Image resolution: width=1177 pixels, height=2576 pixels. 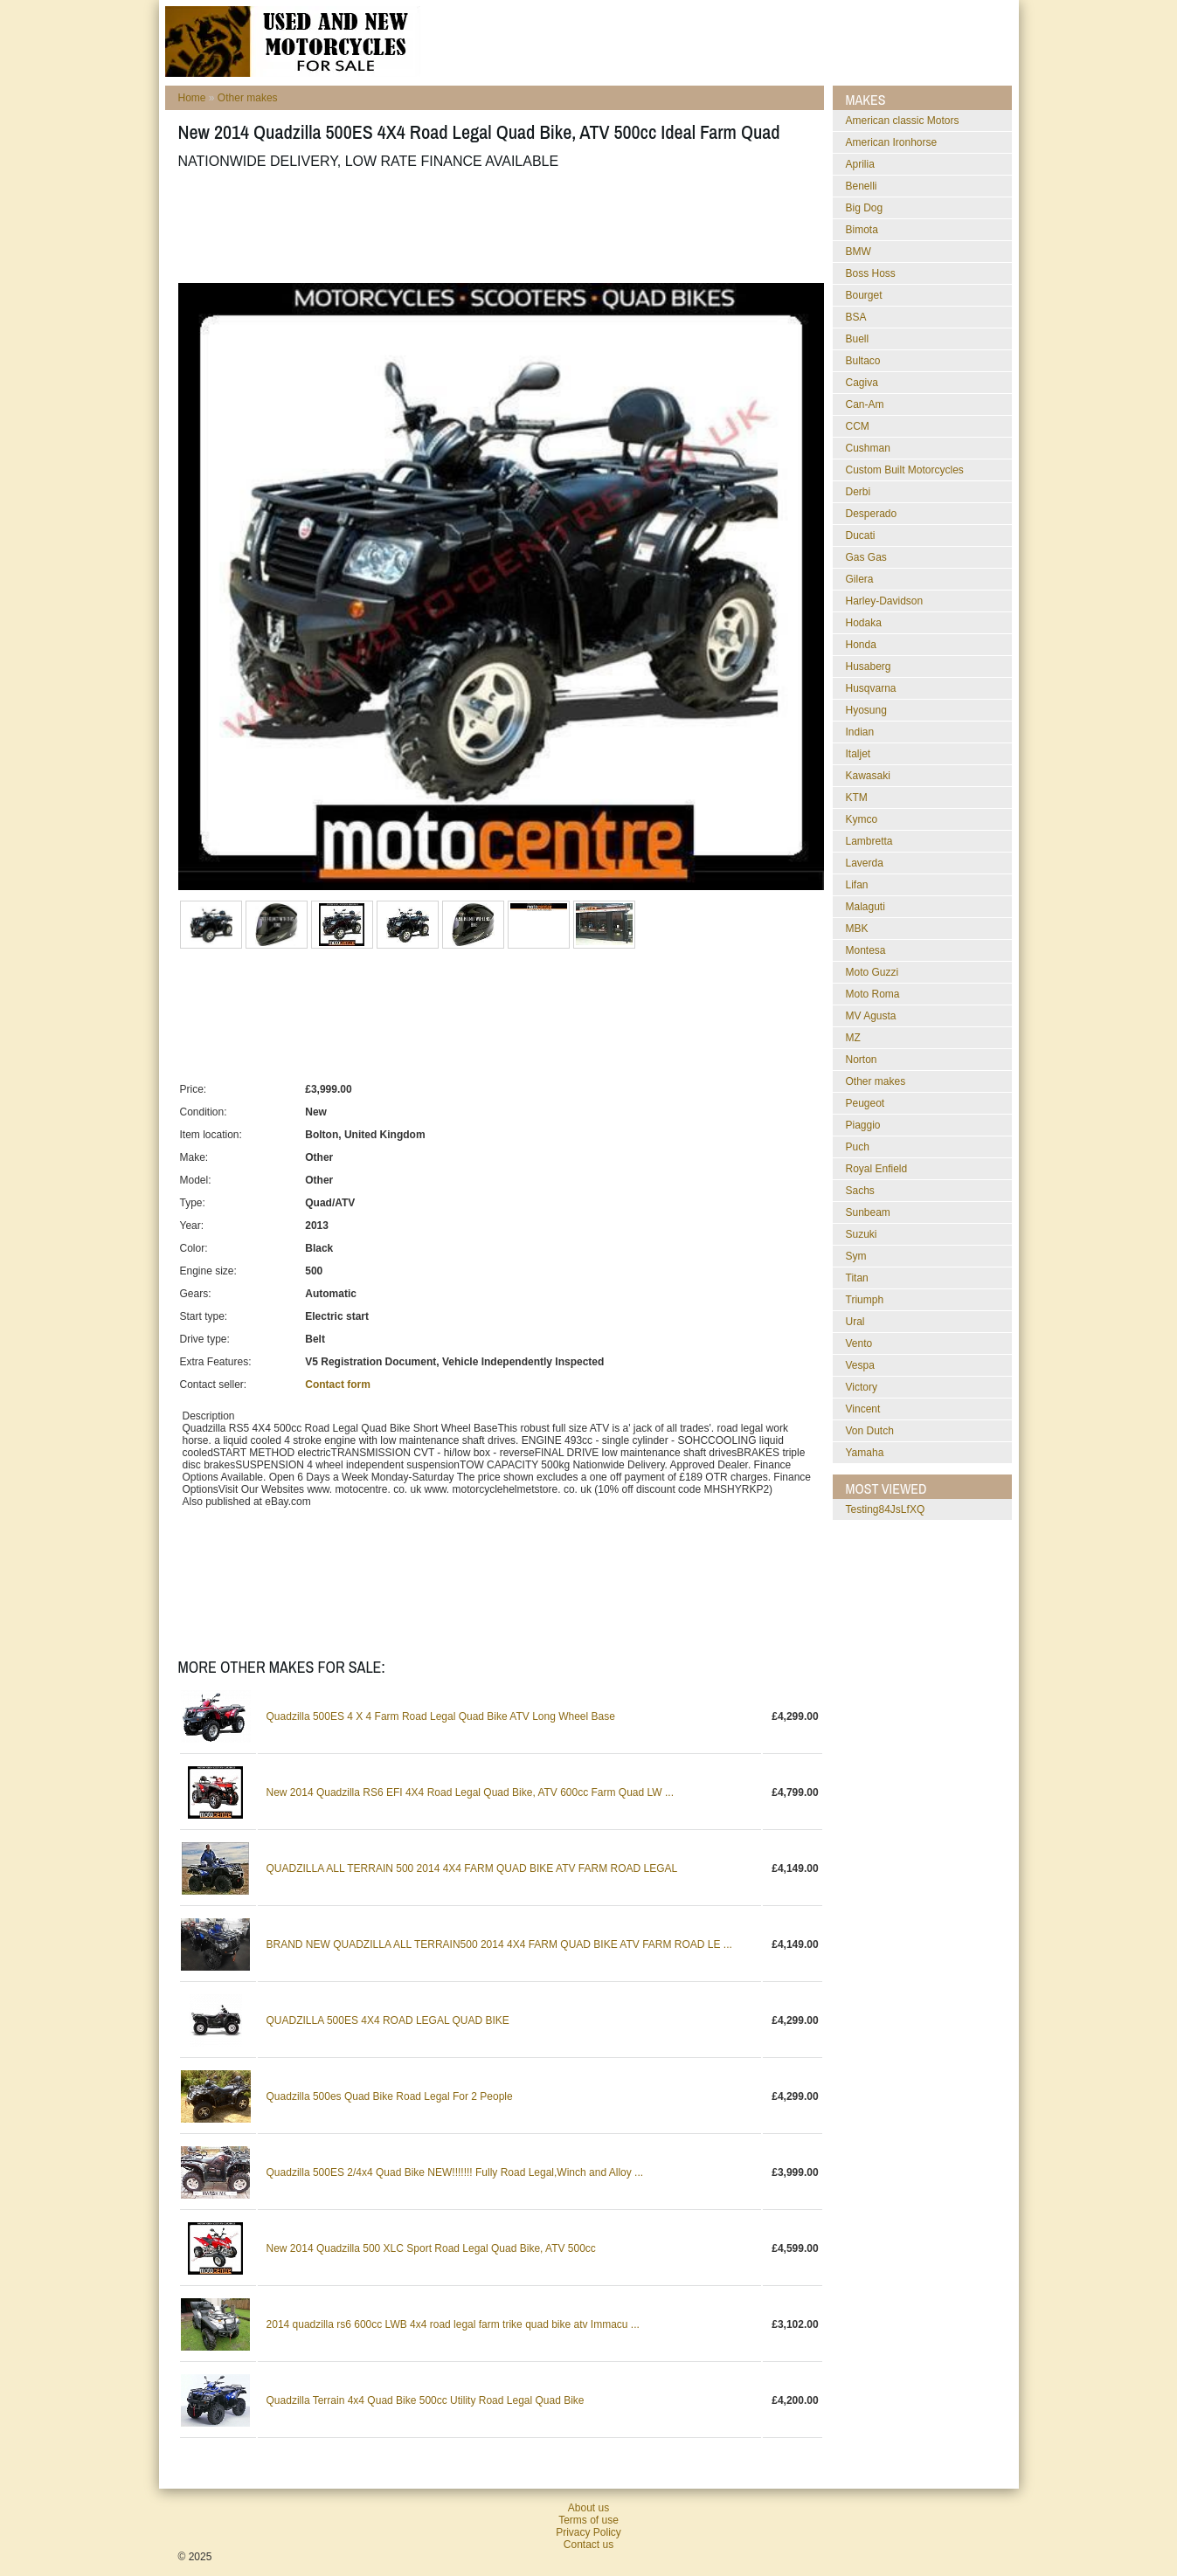 What do you see at coordinates (858, 754) in the screenshot?
I see `Italjet` at bounding box center [858, 754].